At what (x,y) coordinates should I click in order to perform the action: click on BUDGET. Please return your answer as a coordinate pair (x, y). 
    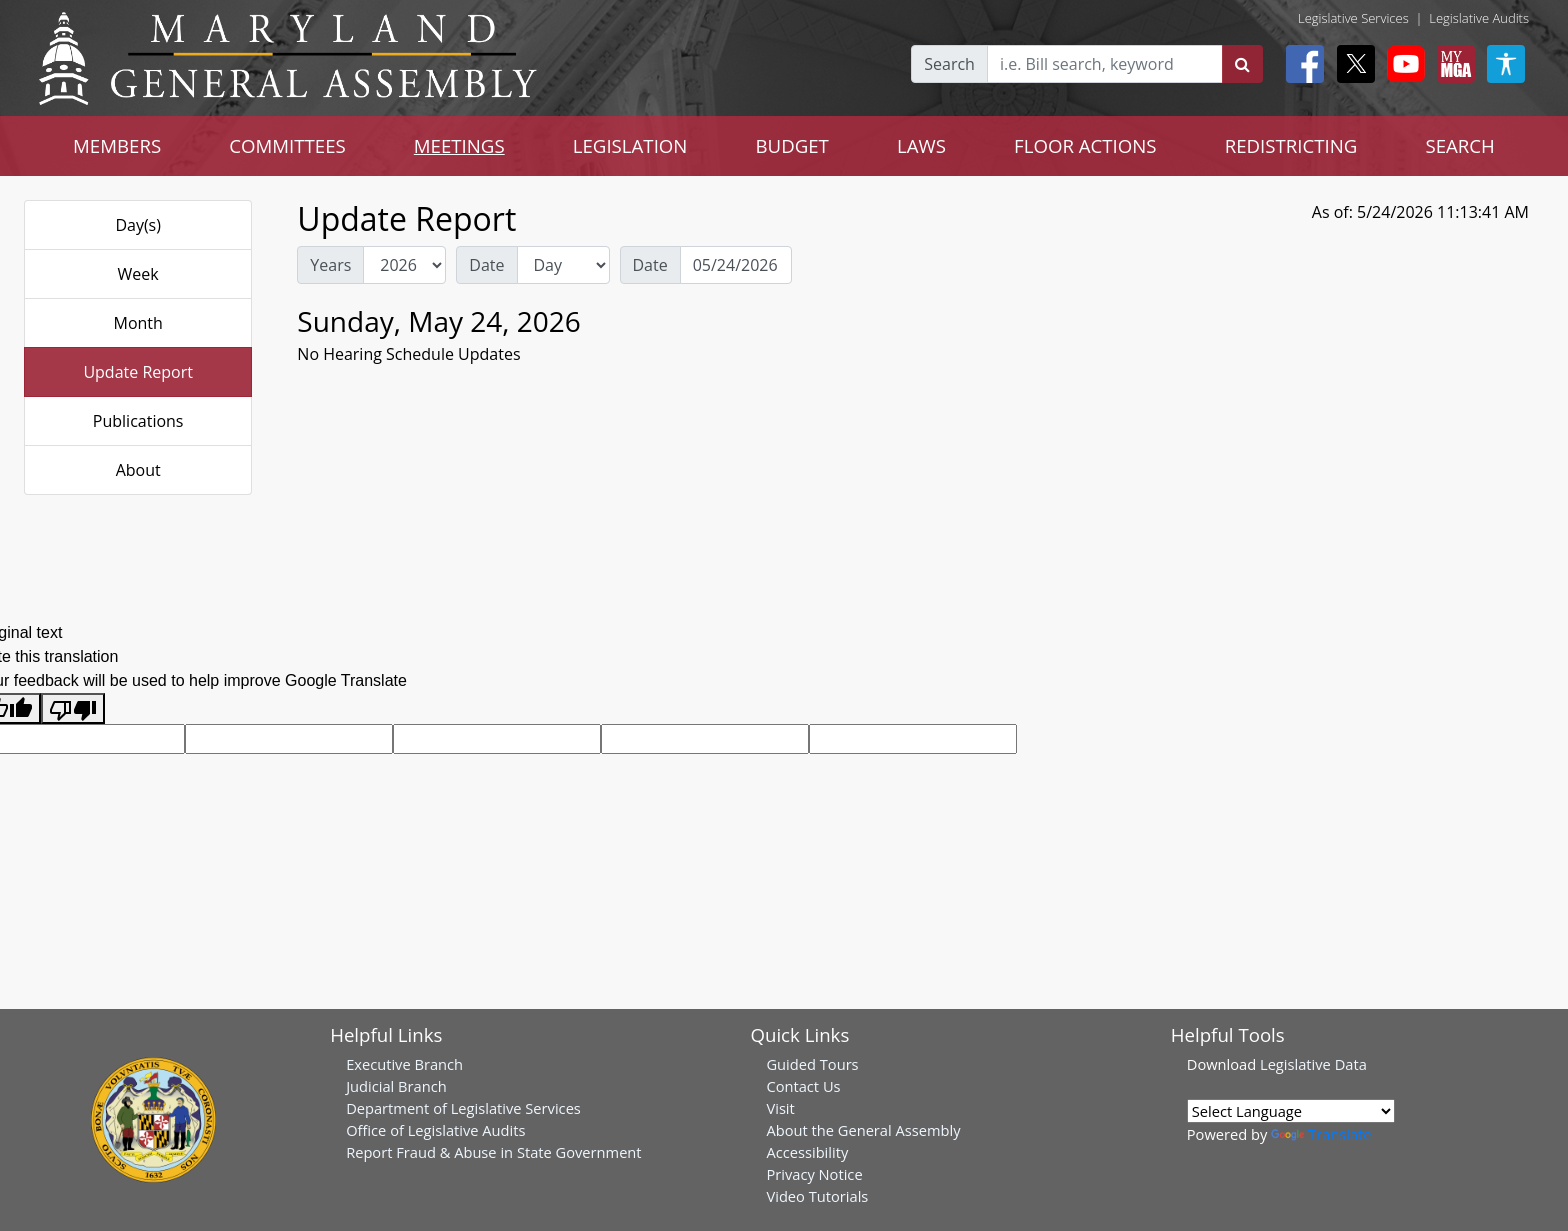
    Looking at the image, I should click on (791, 145).